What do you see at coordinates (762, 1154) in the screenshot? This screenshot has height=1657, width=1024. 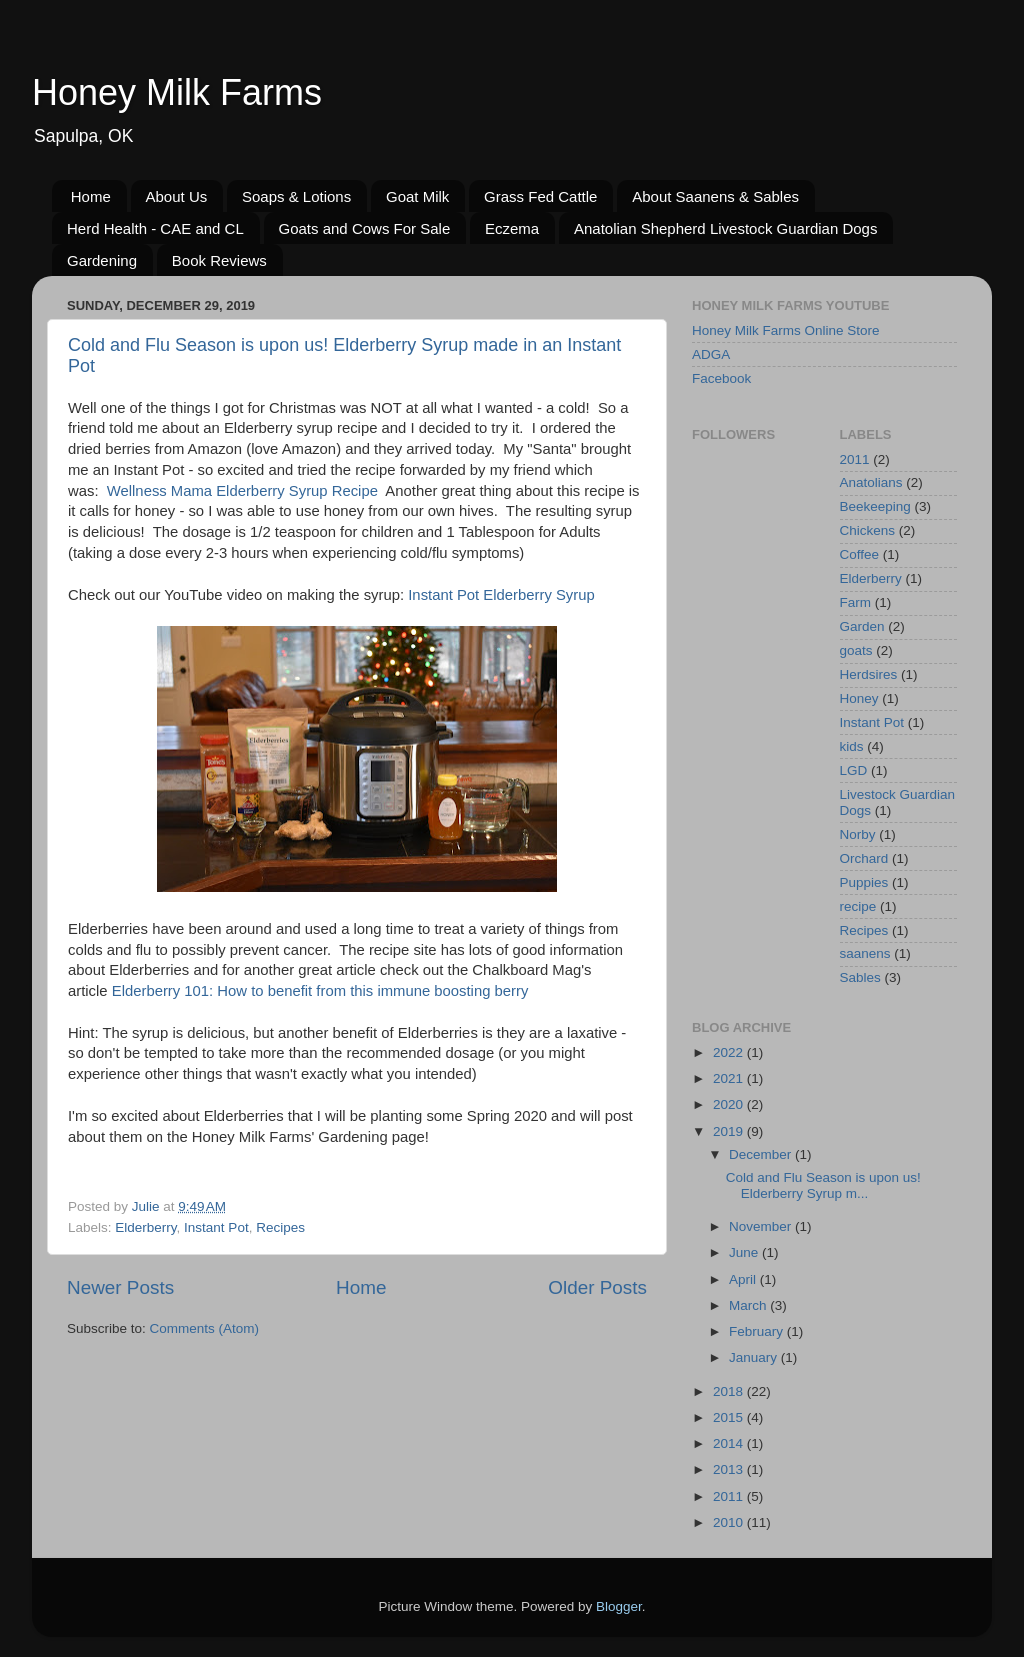 I see `December` at bounding box center [762, 1154].